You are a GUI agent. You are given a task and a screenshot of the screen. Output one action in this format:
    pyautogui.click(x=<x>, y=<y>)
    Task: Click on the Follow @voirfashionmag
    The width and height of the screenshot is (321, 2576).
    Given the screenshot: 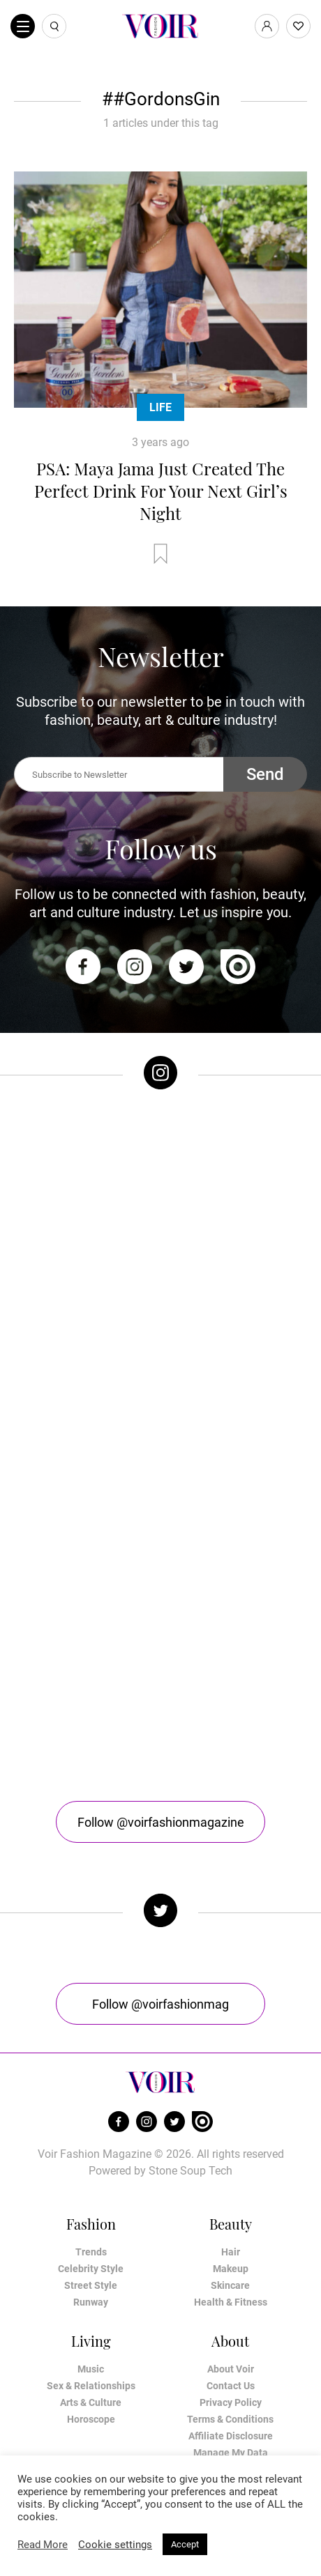 What is the action you would take?
    pyautogui.click(x=160, y=2004)
    